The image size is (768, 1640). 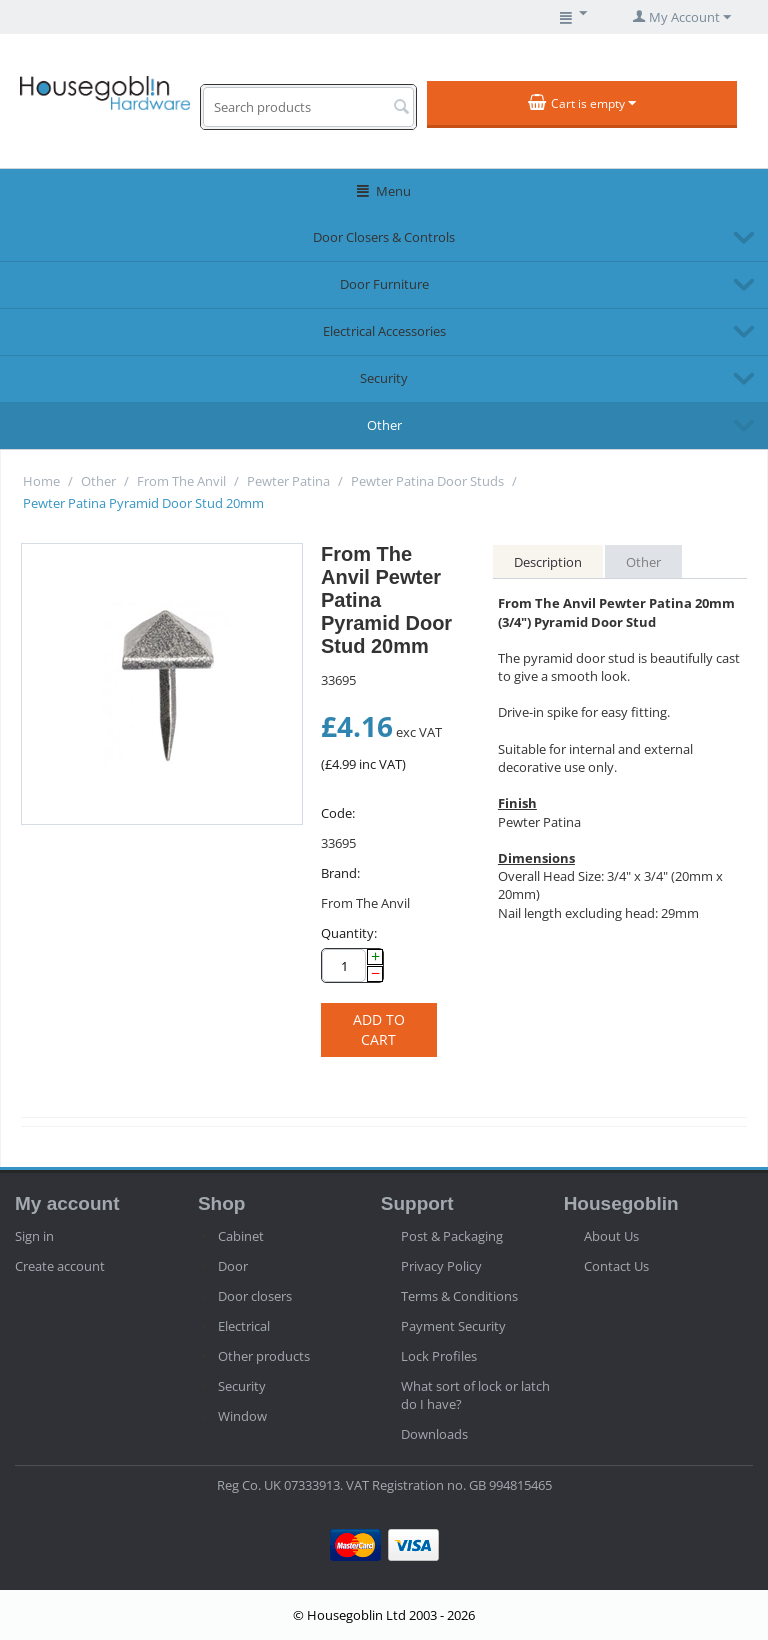 What do you see at coordinates (241, 1236) in the screenshot?
I see `Cabinet` at bounding box center [241, 1236].